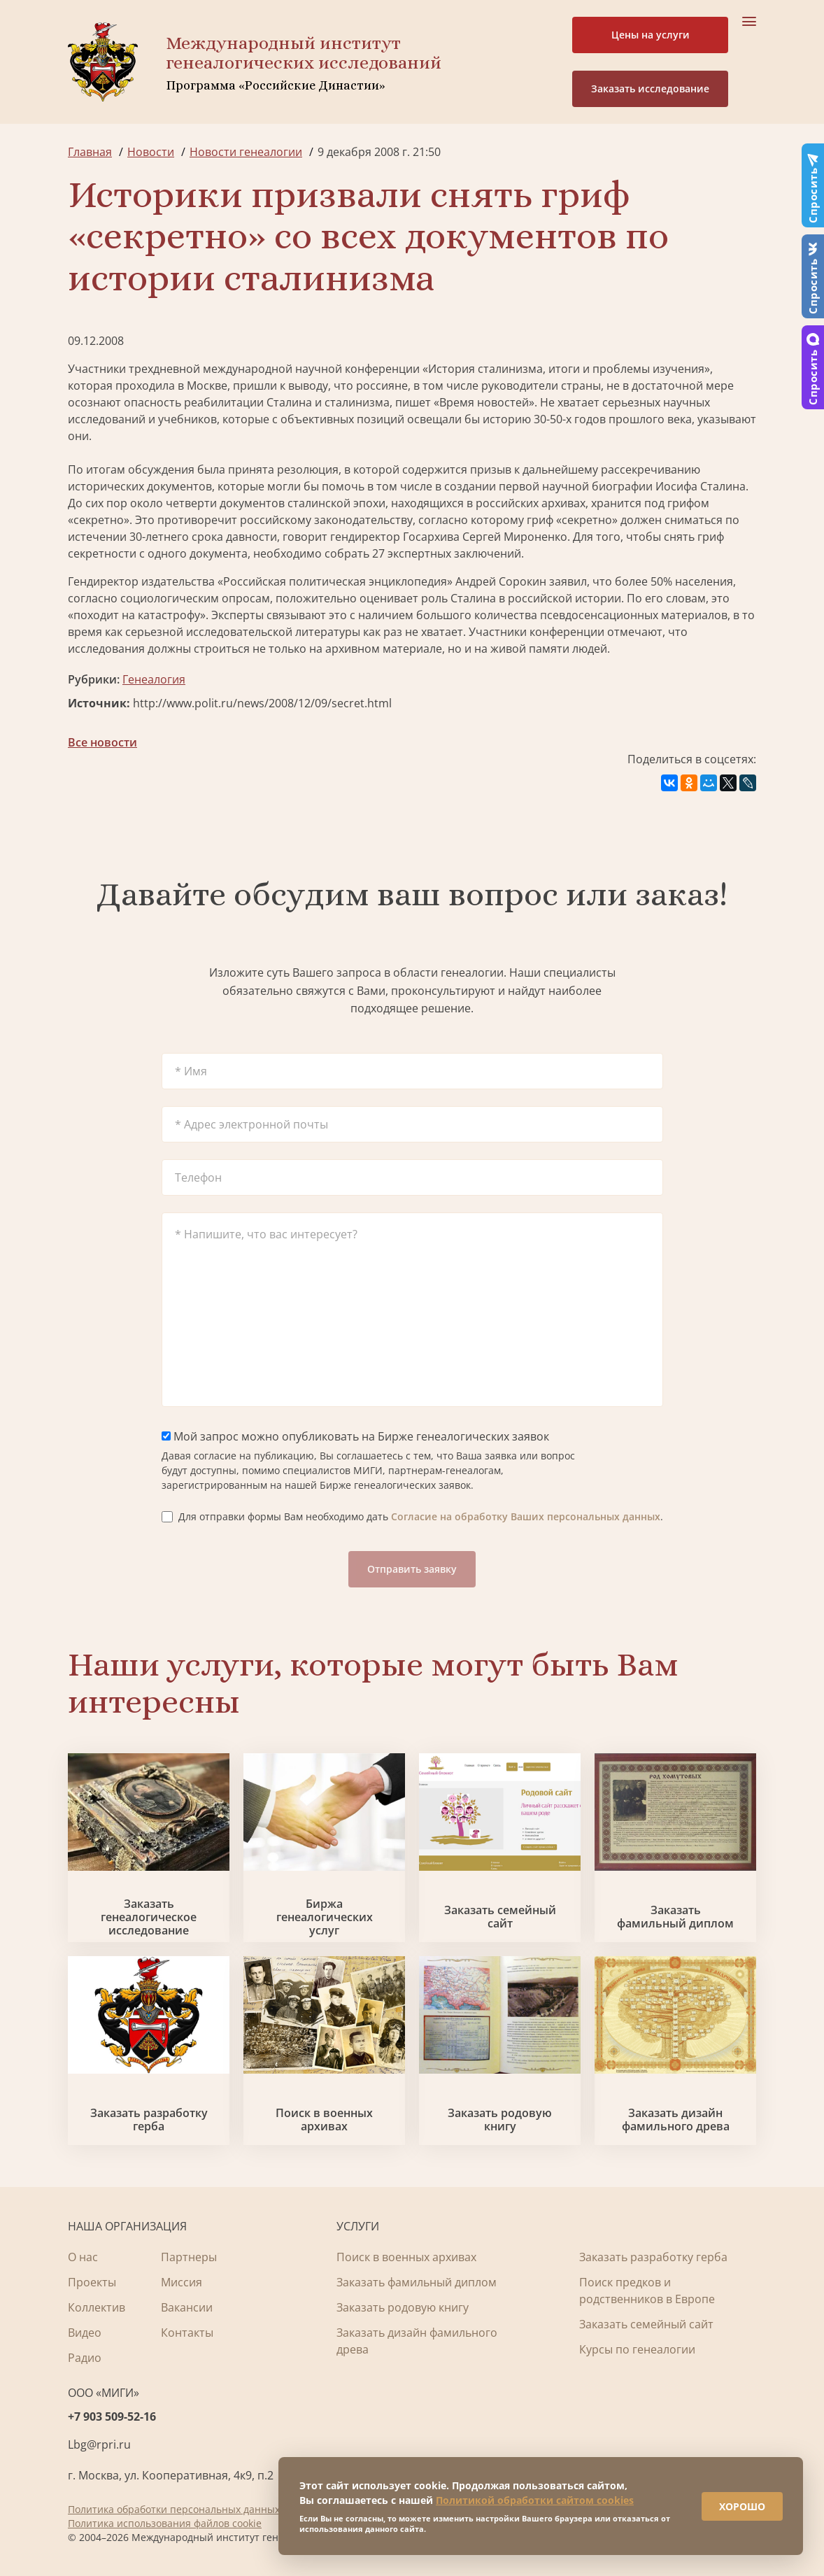 The width and height of the screenshot is (824, 2576). What do you see at coordinates (484, 402) in the screenshot?
I see `Время новостей` at bounding box center [484, 402].